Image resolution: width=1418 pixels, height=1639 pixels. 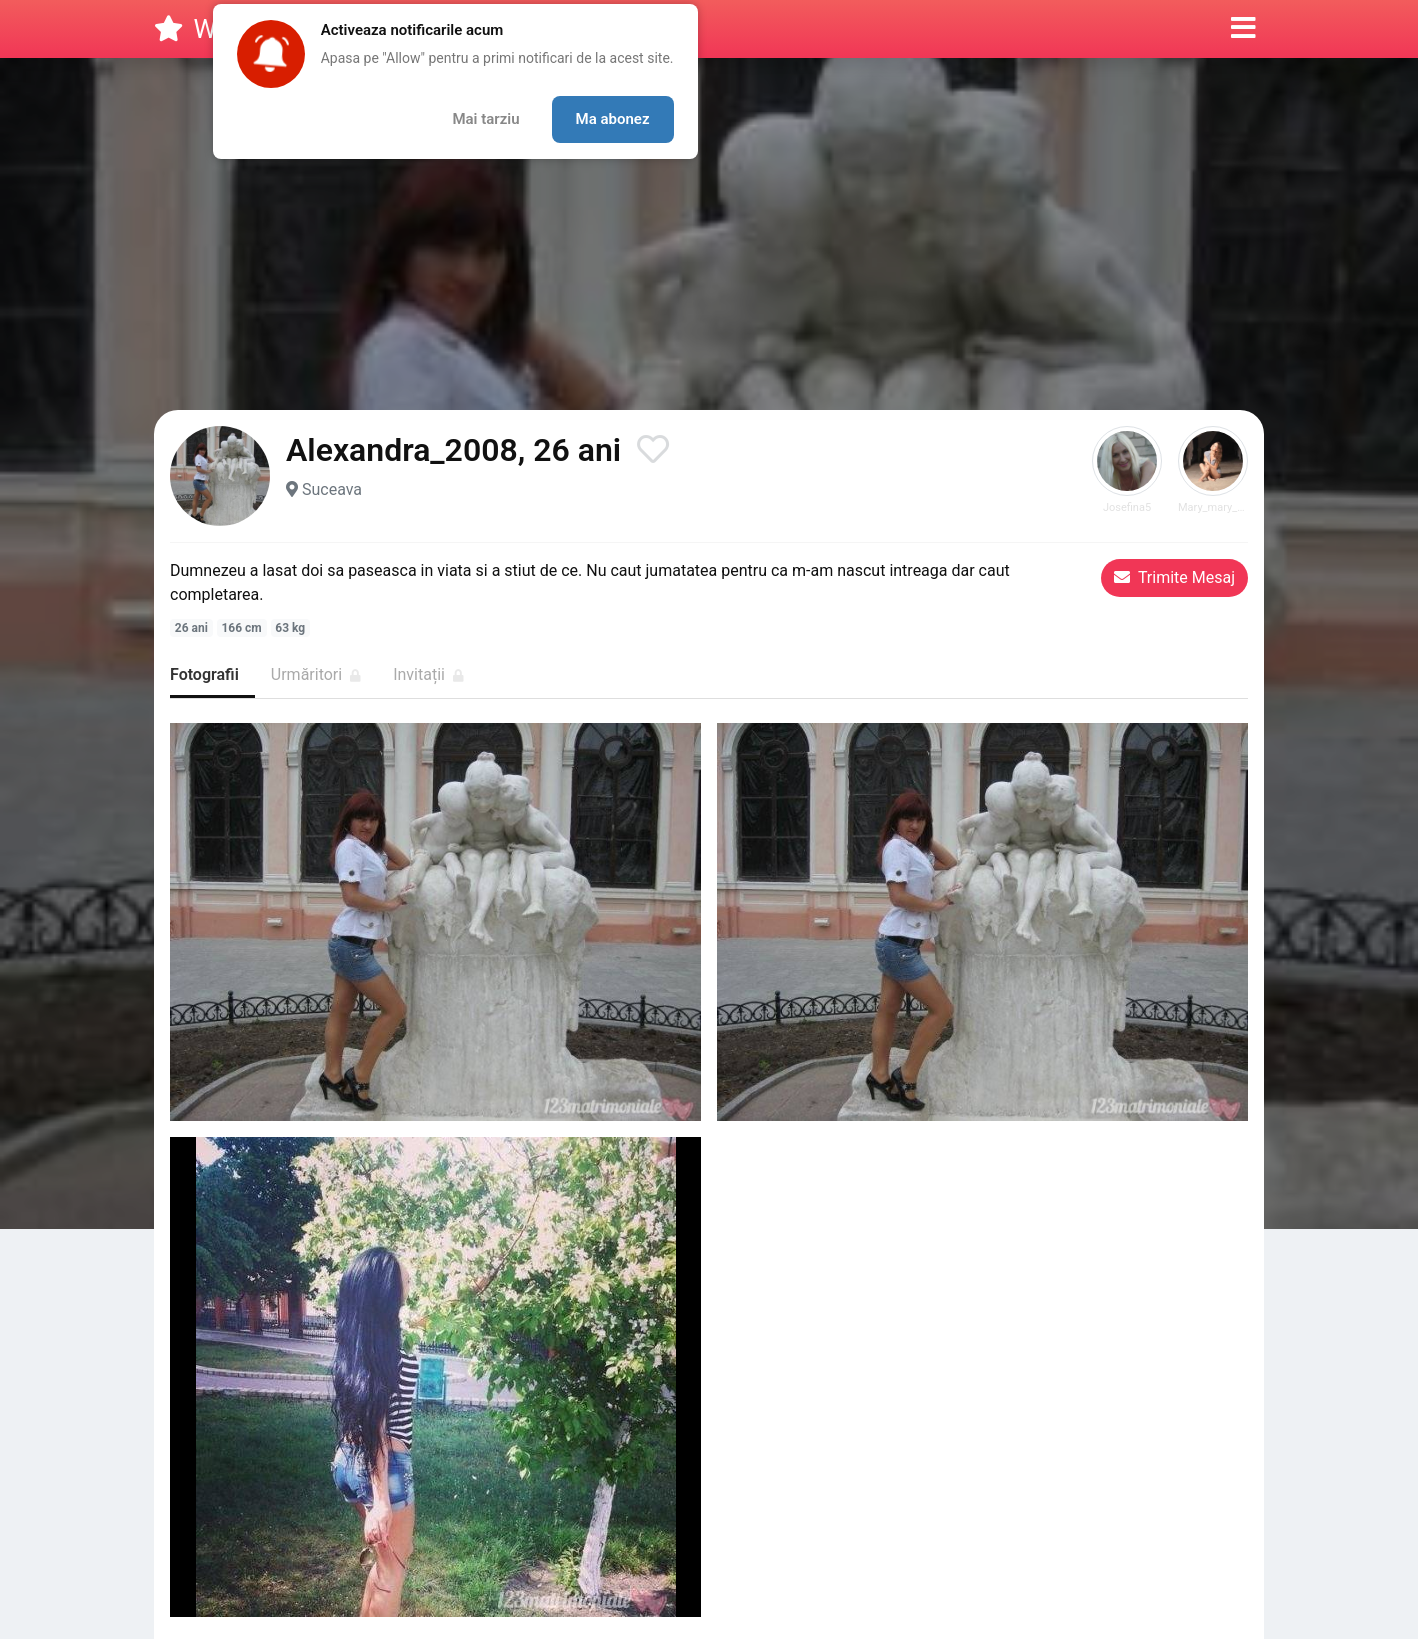 What do you see at coordinates (485, 119) in the screenshot?
I see `Mai tarziu` at bounding box center [485, 119].